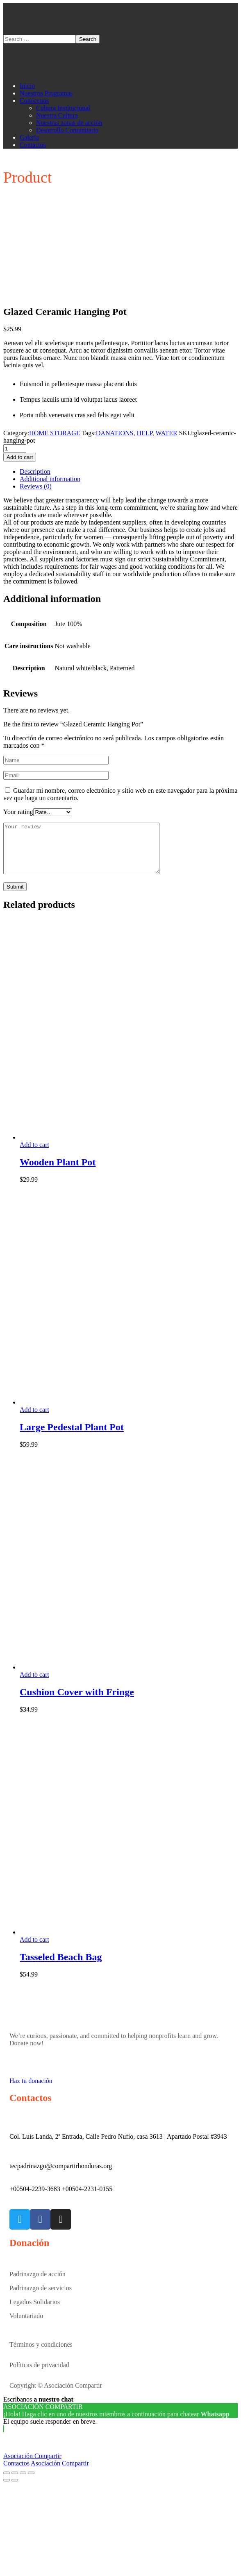  What do you see at coordinates (20, 457) in the screenshot?
I see `Add to cart` at bounding box center [20, 457].